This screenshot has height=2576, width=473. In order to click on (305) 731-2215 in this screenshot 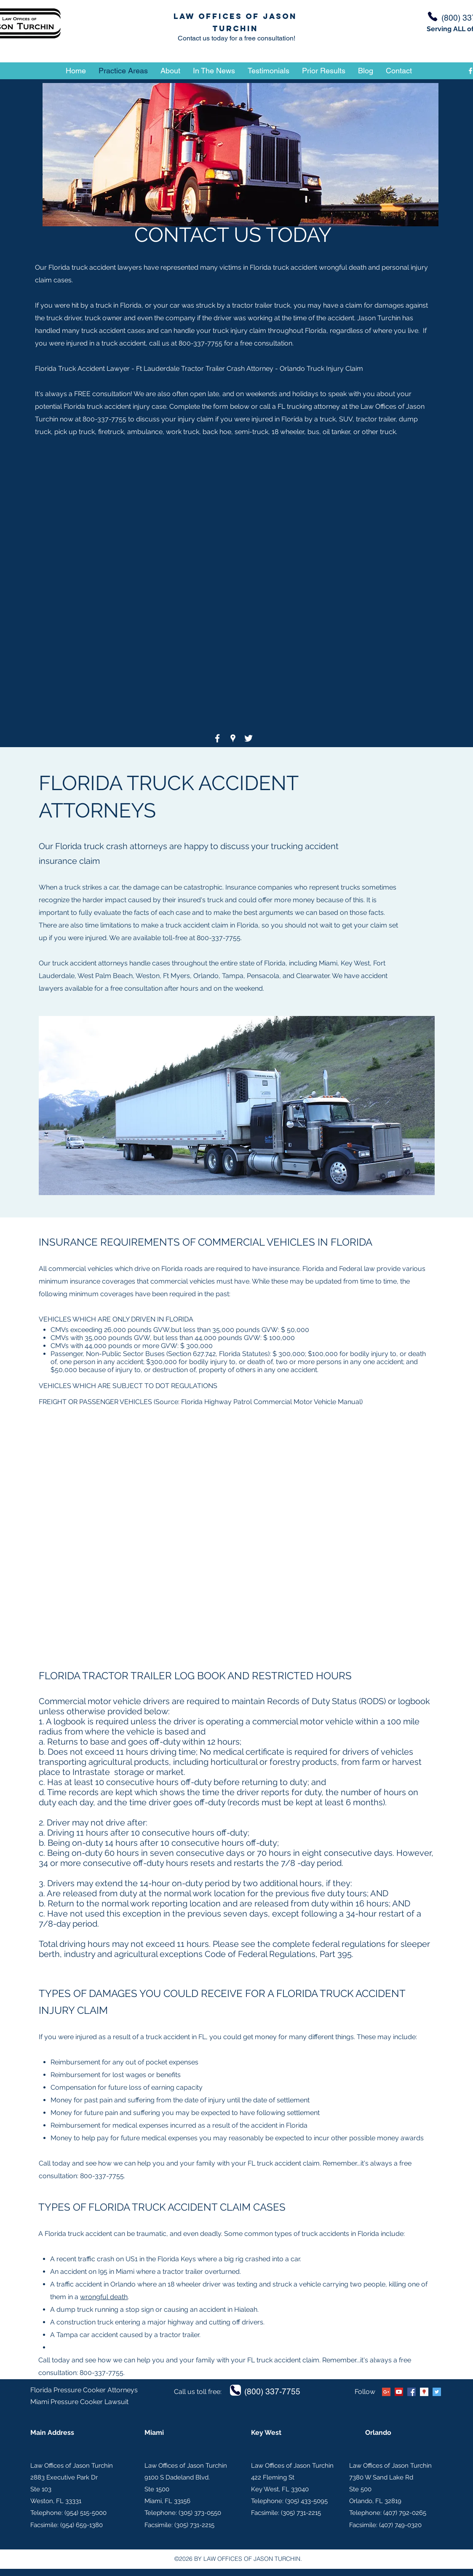, I will do `click(194, 2525)`.